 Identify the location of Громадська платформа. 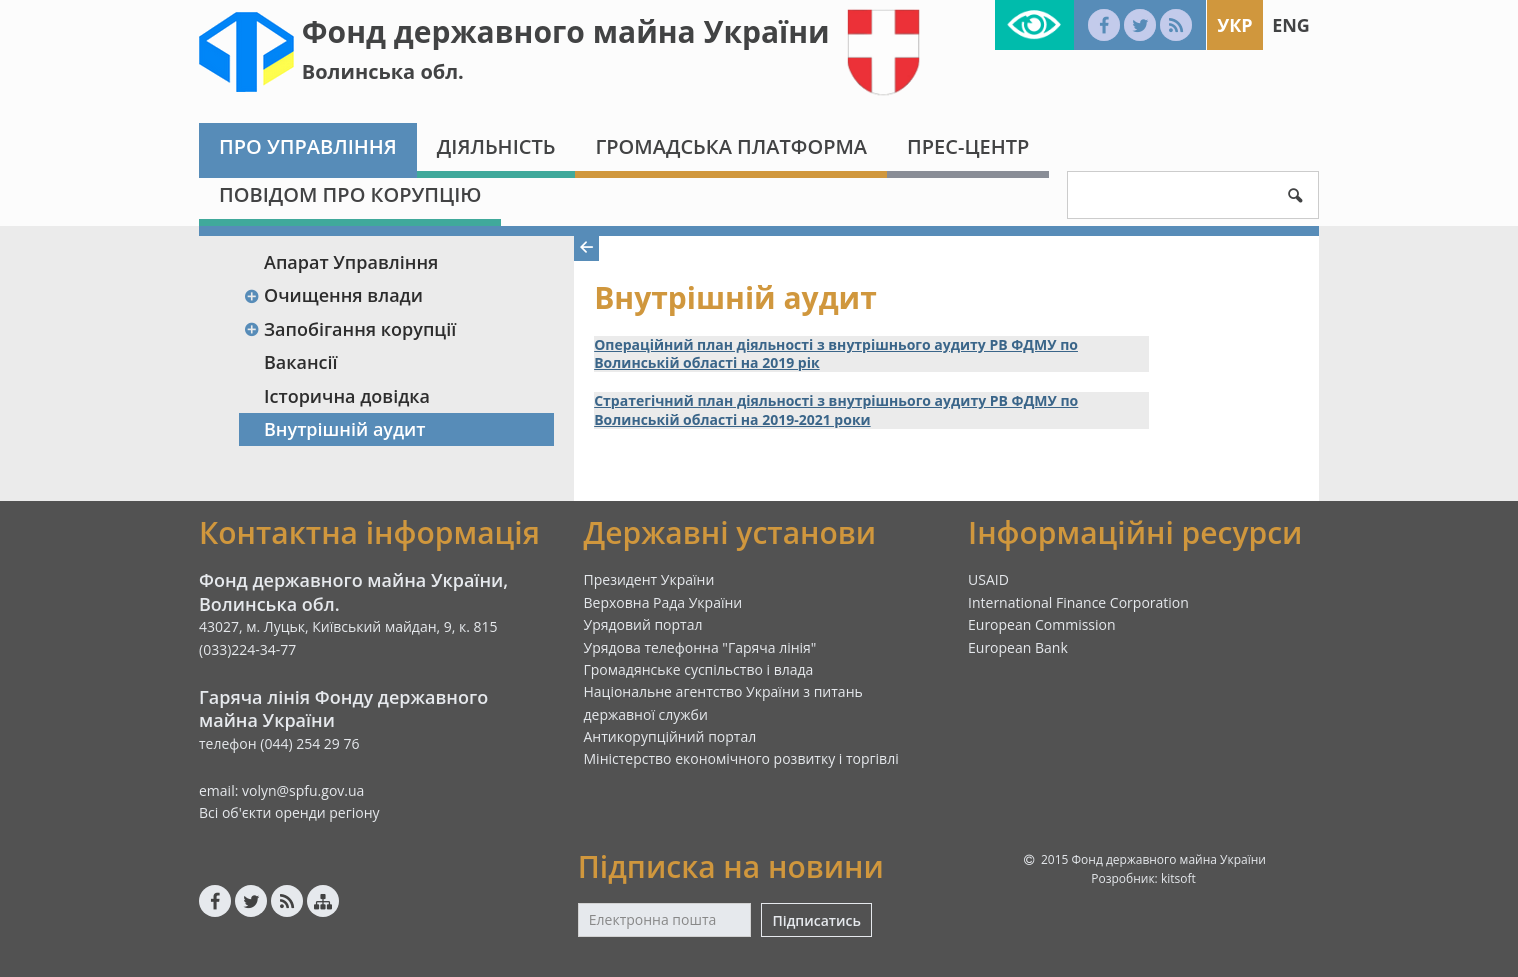
(731, 146).